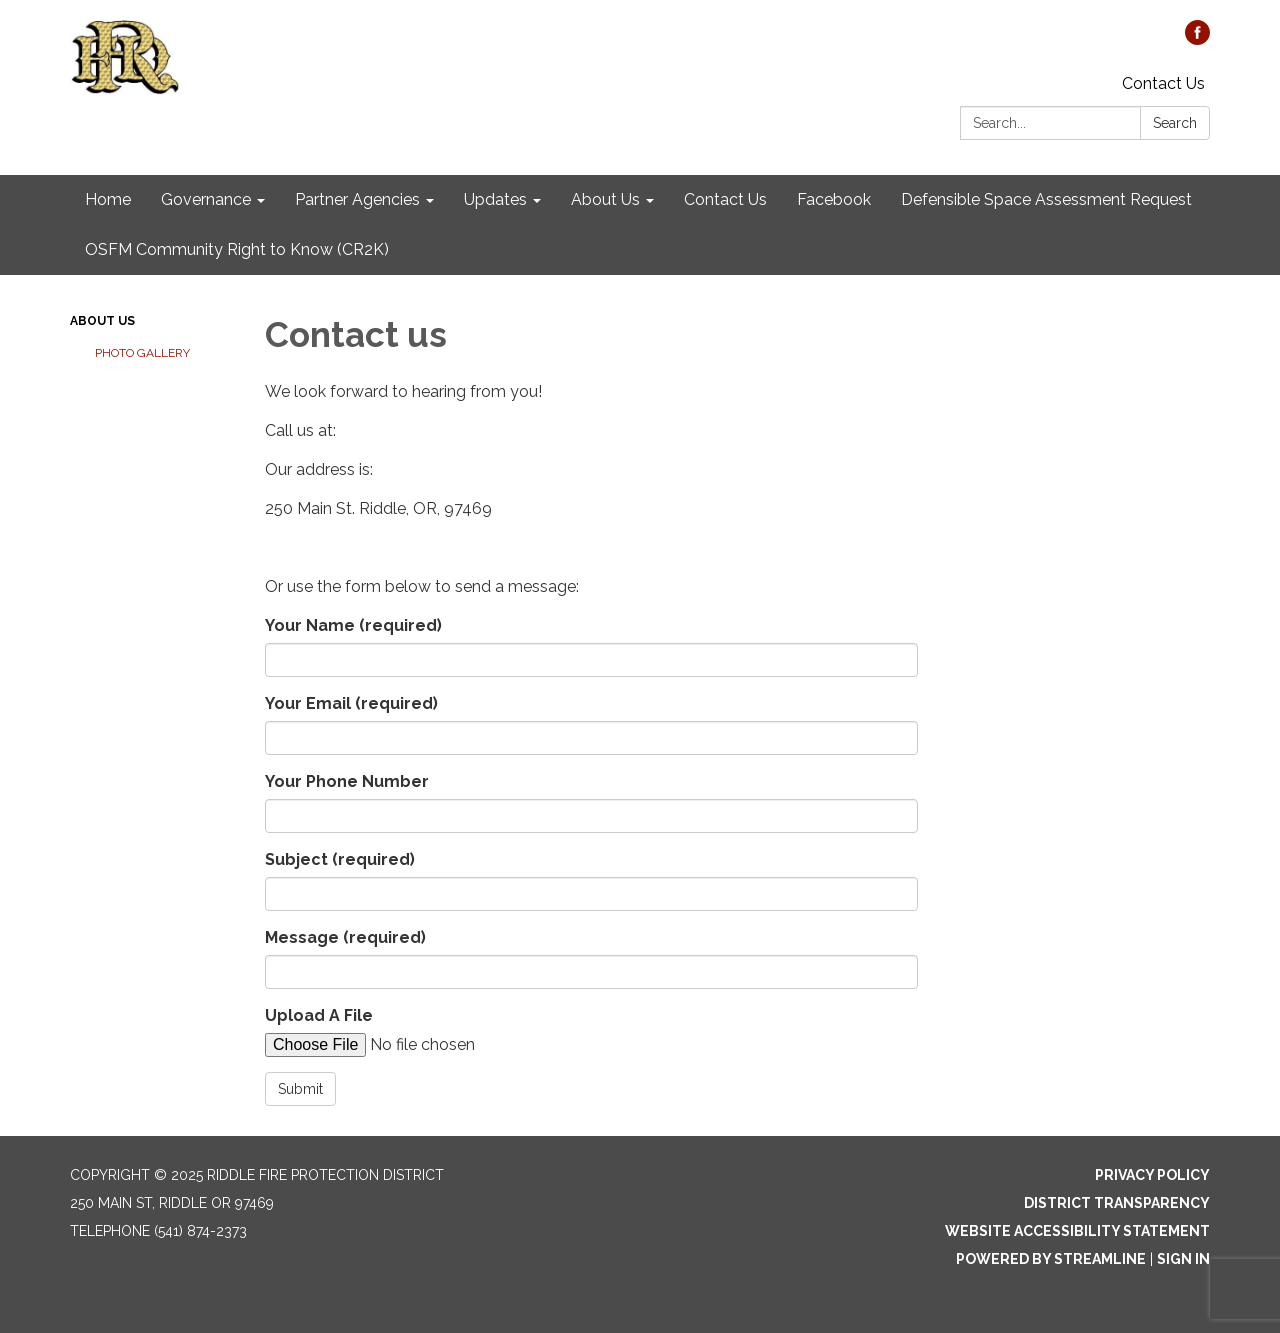  What do you see at coordinates (495, 199) in the screenshot?
I see `Updates [menuitem]` at bounding box center [495, 199].